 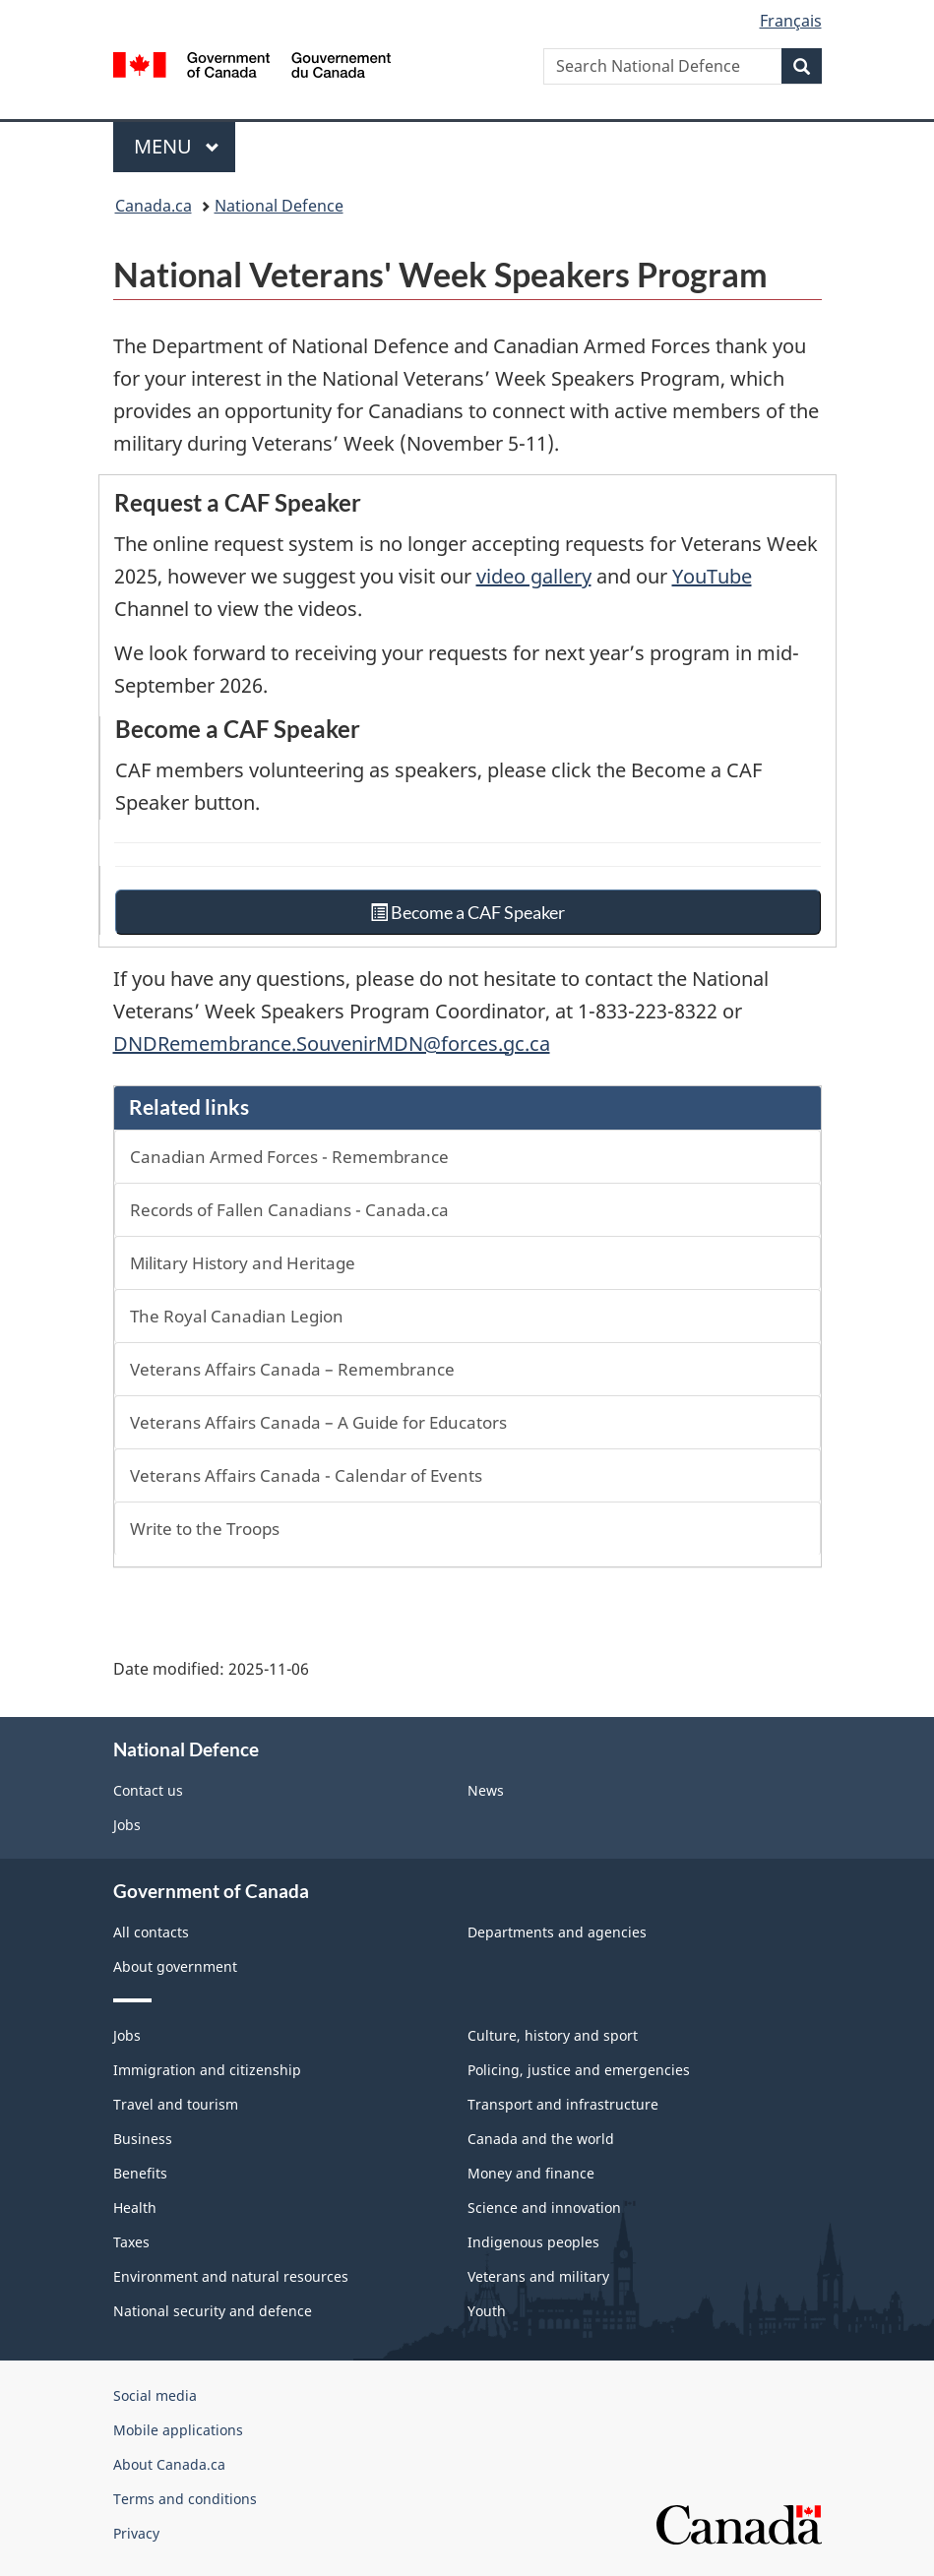 I want to click on Science and innovation, so click(x=544, y=2207).